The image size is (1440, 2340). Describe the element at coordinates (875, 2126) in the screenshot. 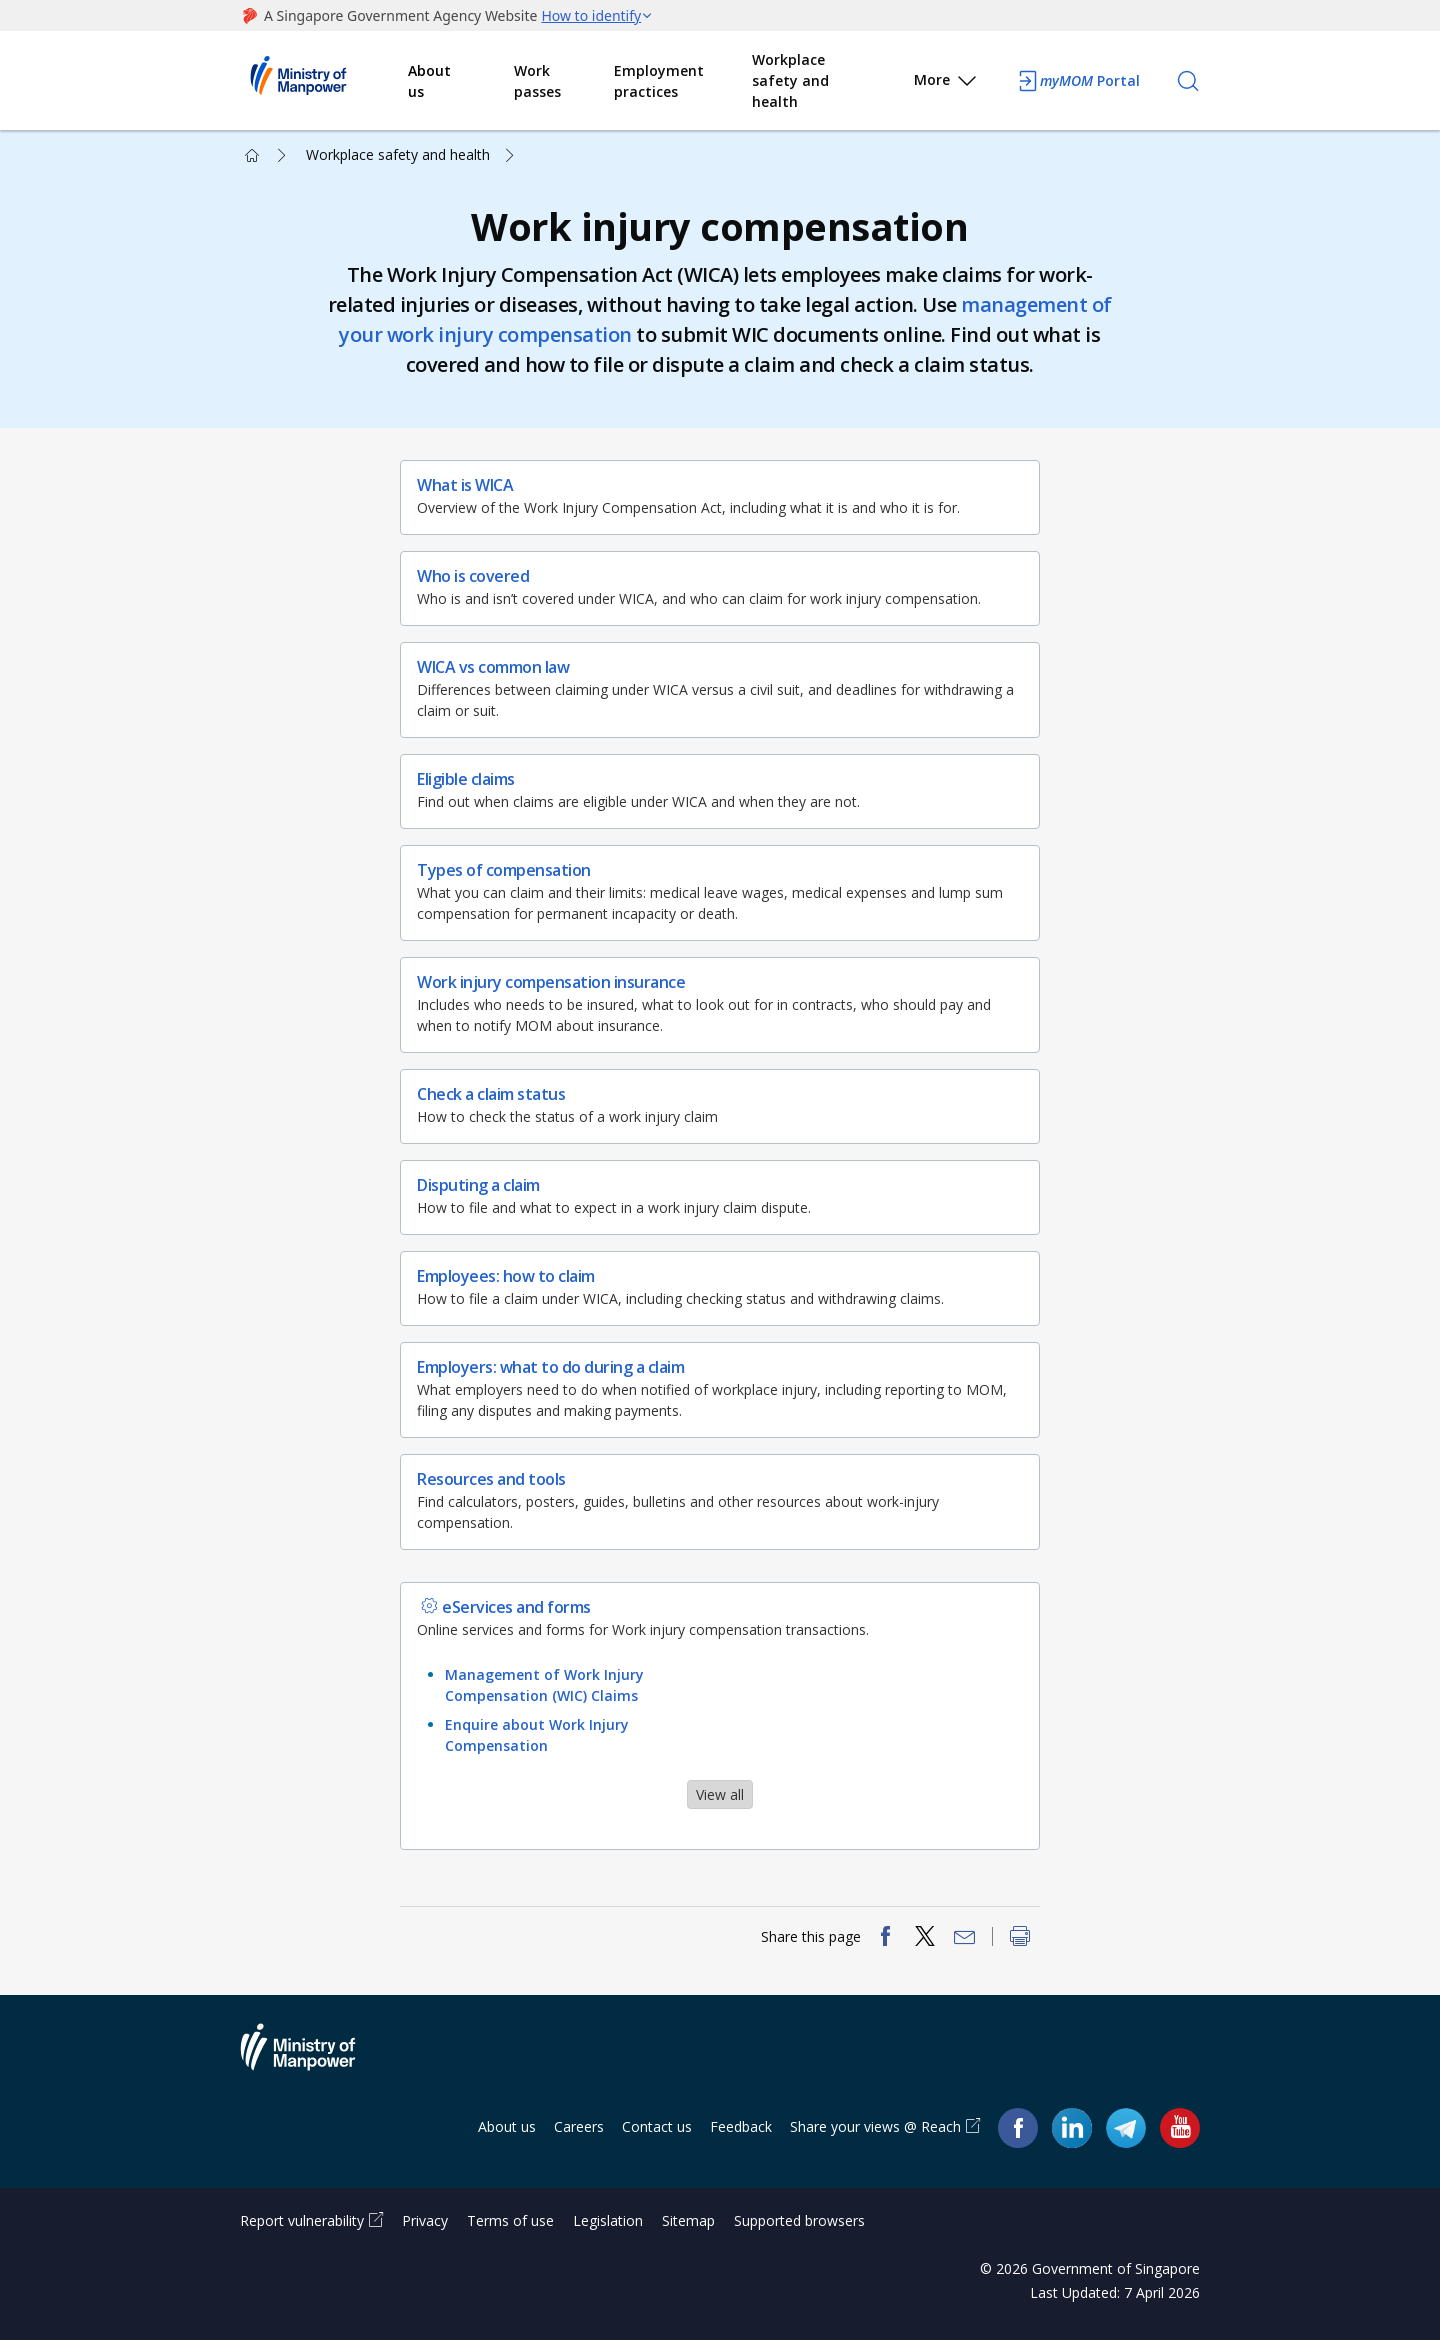

I see `Share your views @ Reach` at that location.